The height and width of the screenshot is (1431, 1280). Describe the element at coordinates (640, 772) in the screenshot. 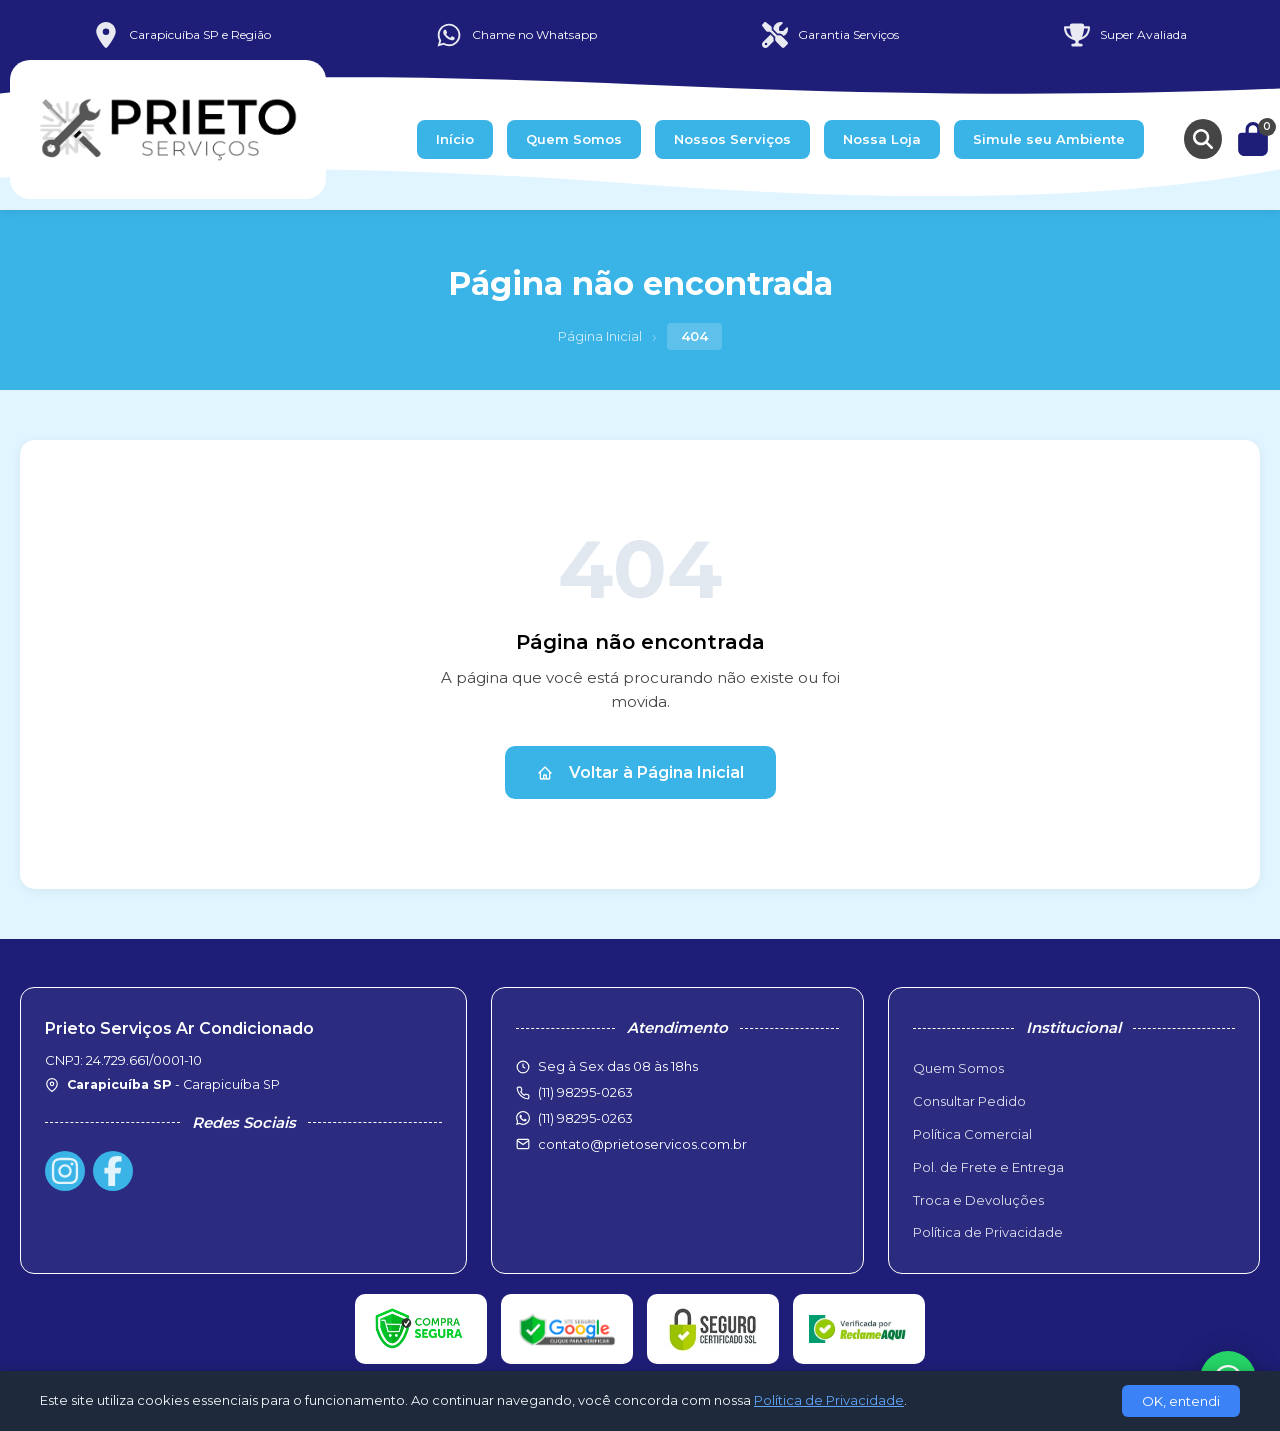

I see `Voltar à Página Inicial` at that location.